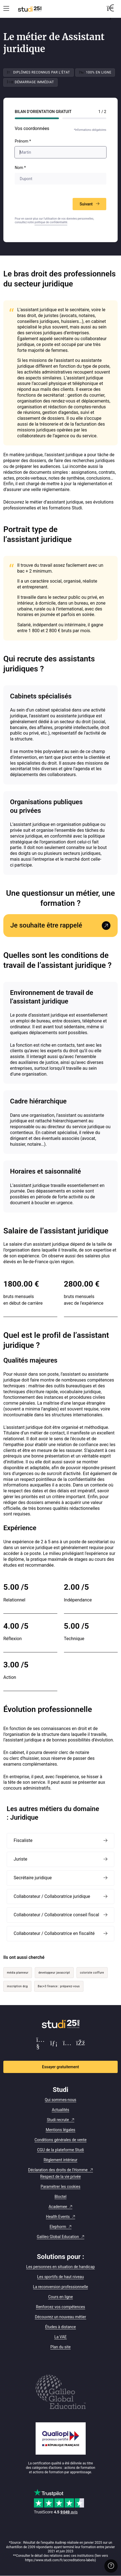 This screenshot has height=2576, width=121. I want to click on Études à distance, so click(60, 2327).